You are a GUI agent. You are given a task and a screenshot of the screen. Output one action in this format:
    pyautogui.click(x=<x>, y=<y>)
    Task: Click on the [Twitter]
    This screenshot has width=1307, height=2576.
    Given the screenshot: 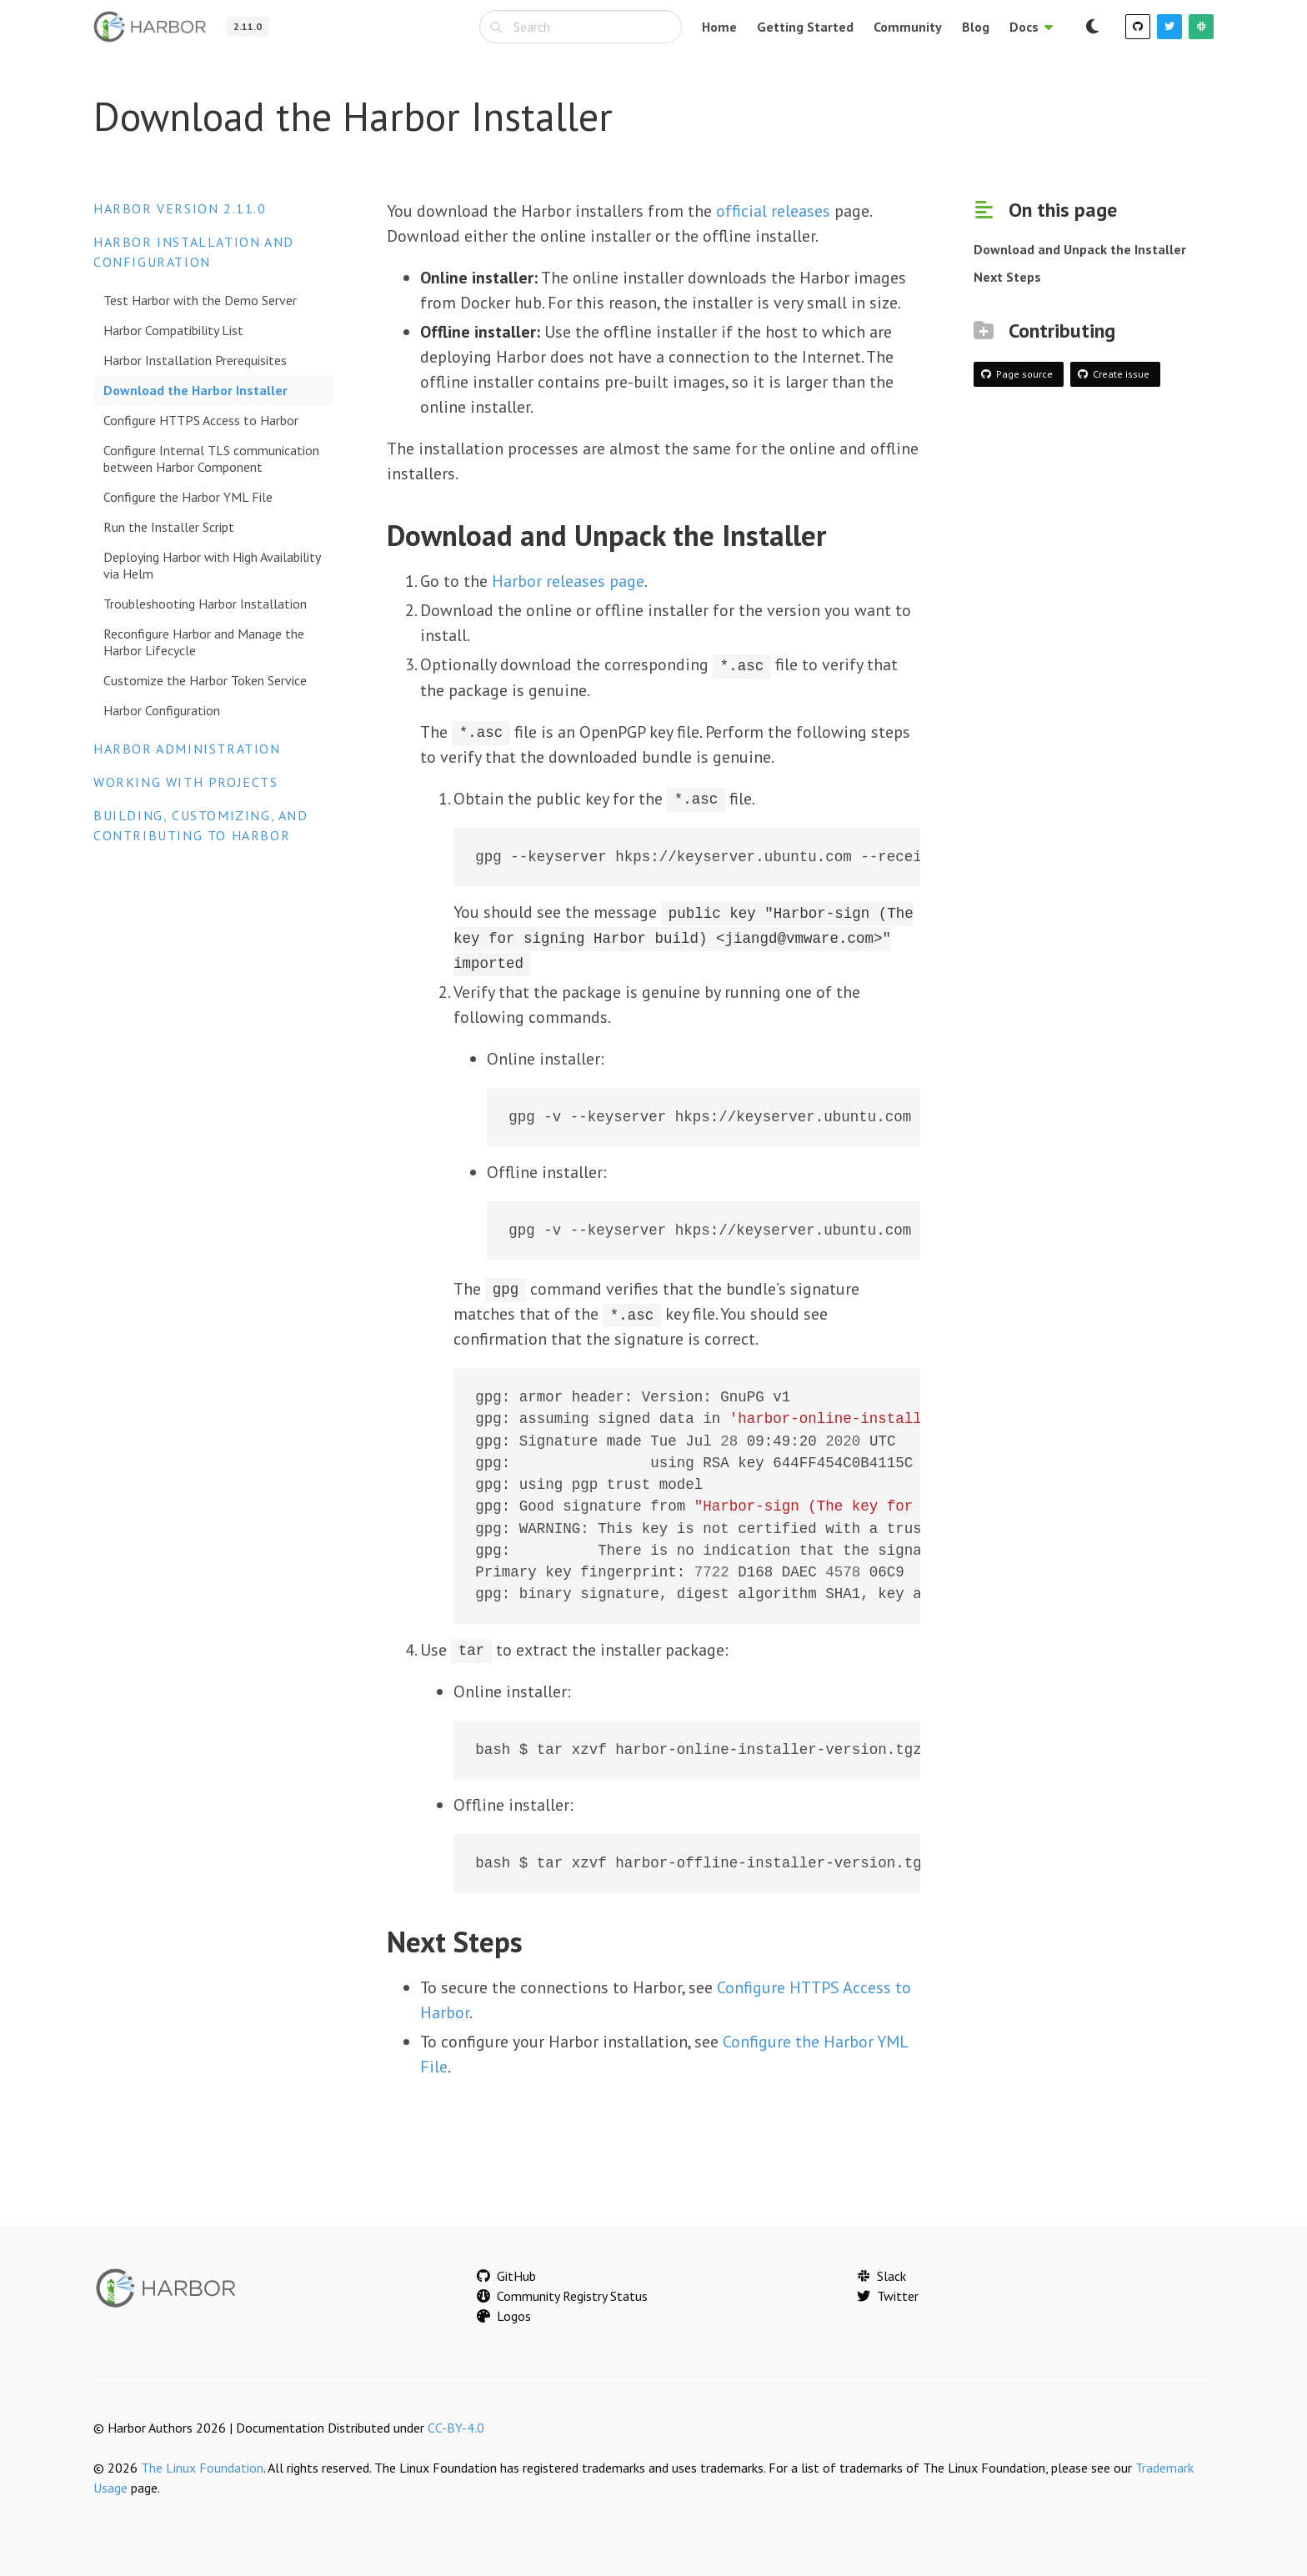 What is the action you would take?
    pyautogui.click(x=1169, y=26)
    